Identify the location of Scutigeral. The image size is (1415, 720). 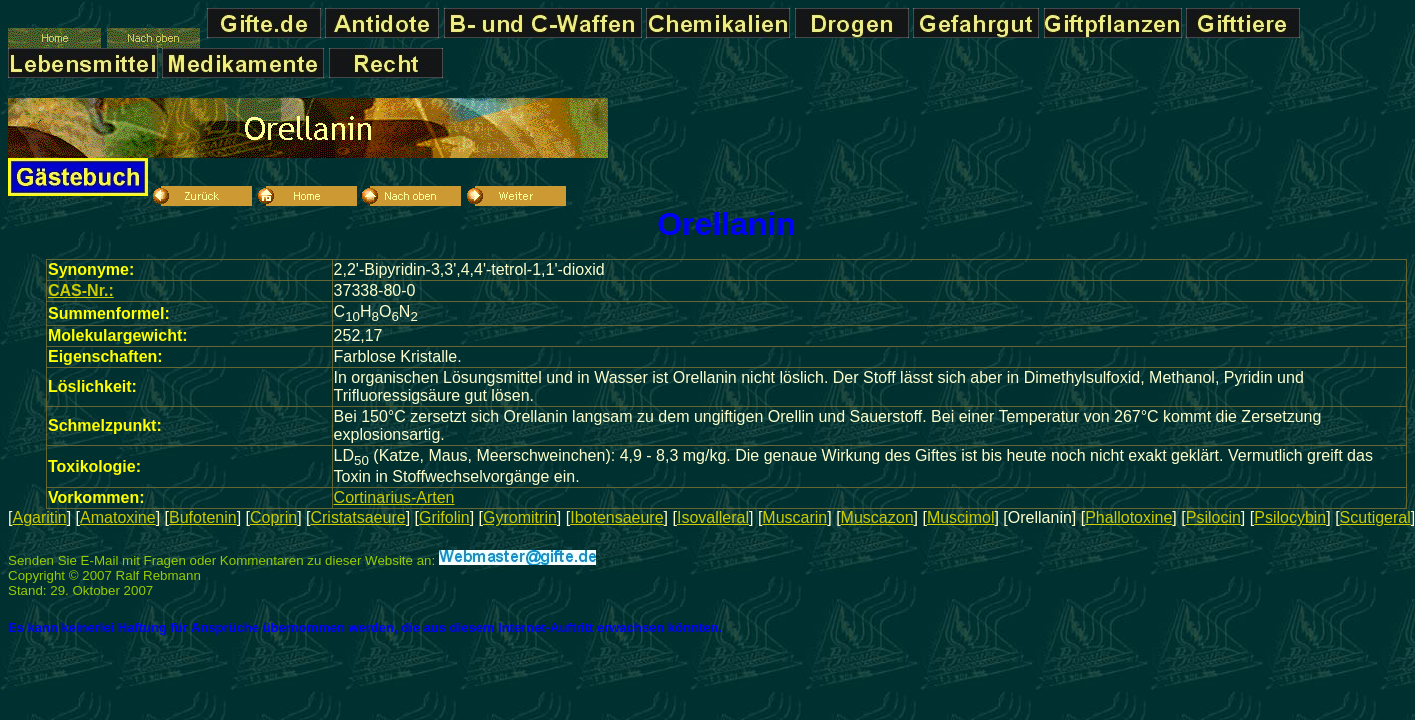
(1375, 517).